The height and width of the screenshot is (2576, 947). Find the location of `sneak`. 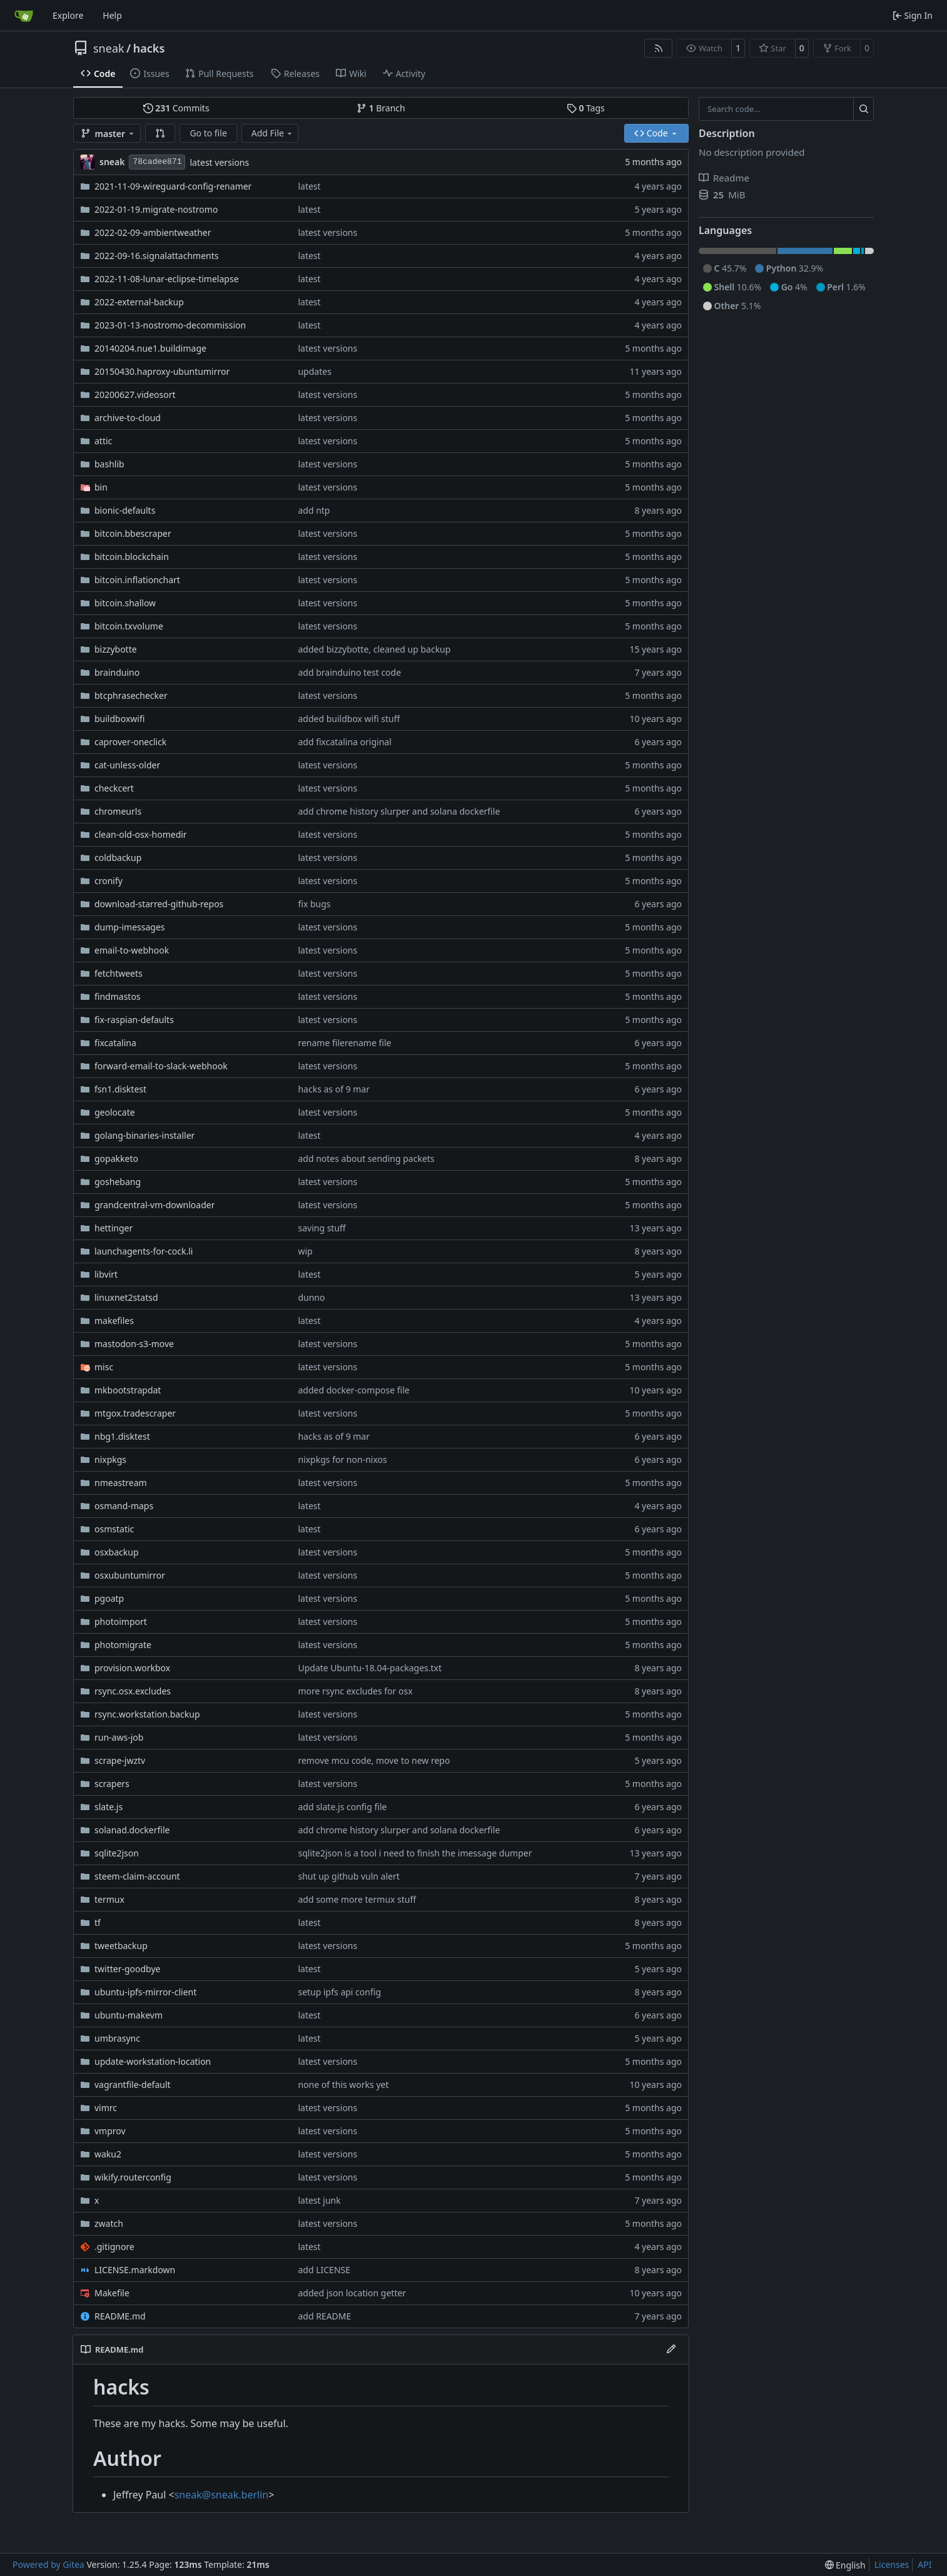

sneak is located at coordinates (108, 48).